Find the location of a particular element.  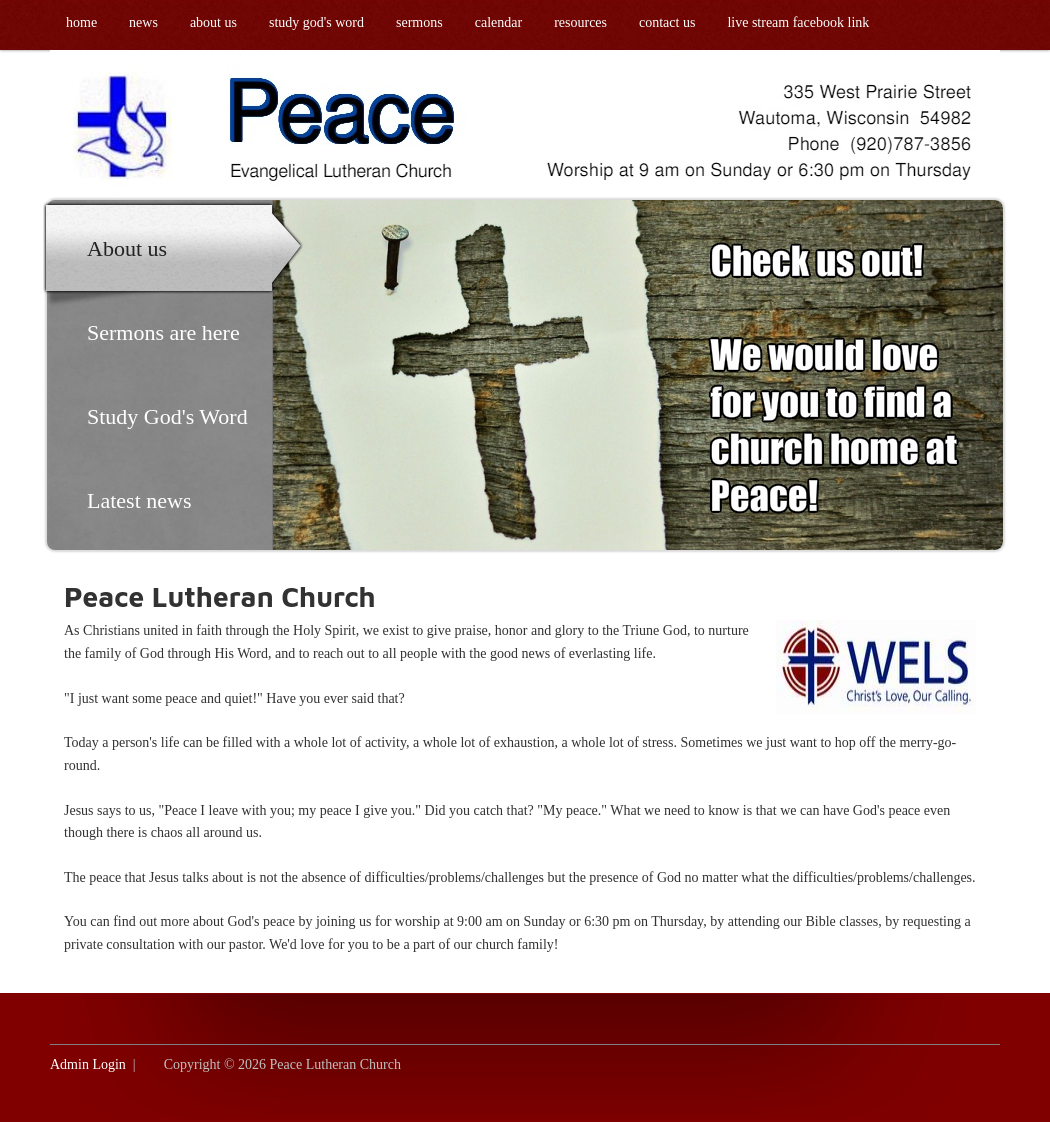

Latest news is located at coordinates (139, 500).